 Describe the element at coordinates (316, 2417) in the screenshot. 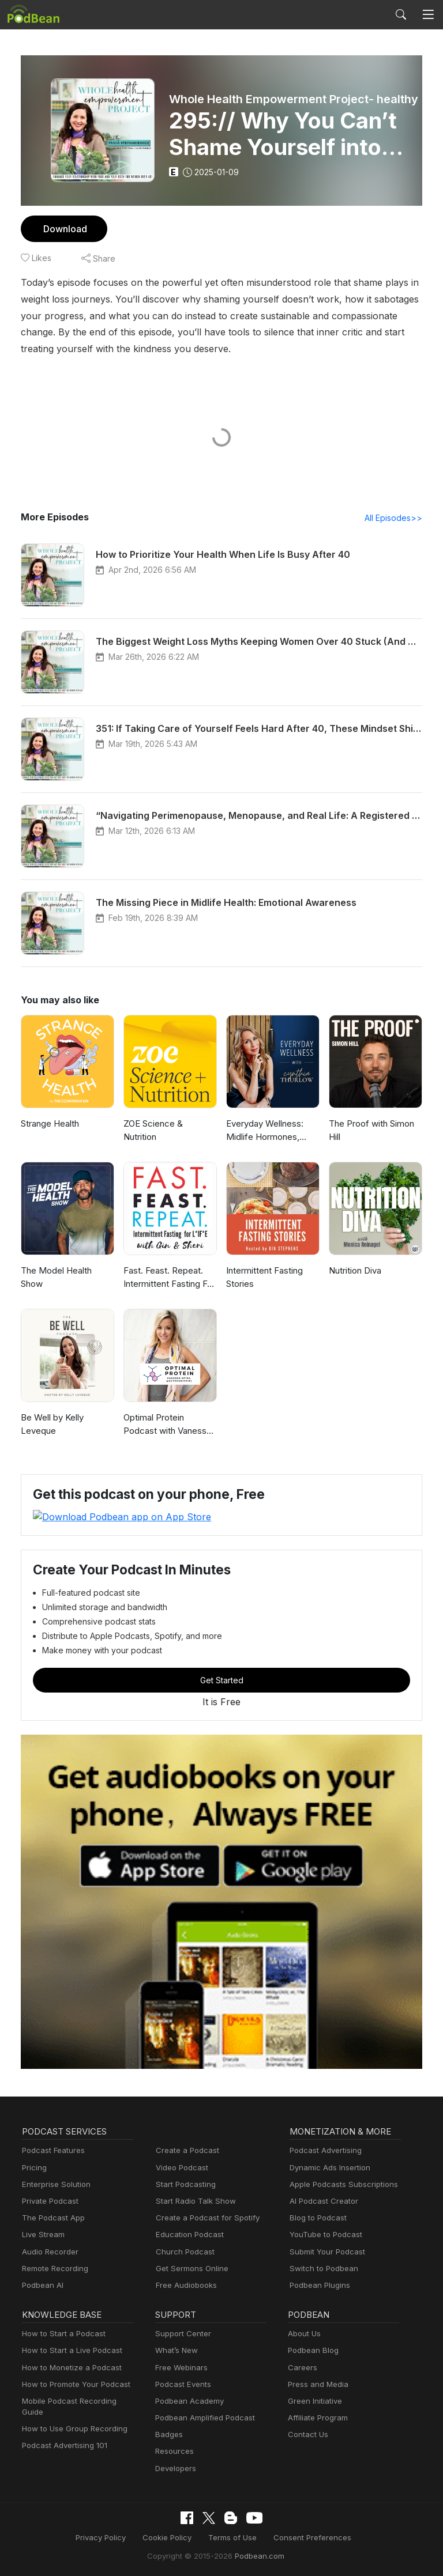

I see `Affiliate Program` at that location.